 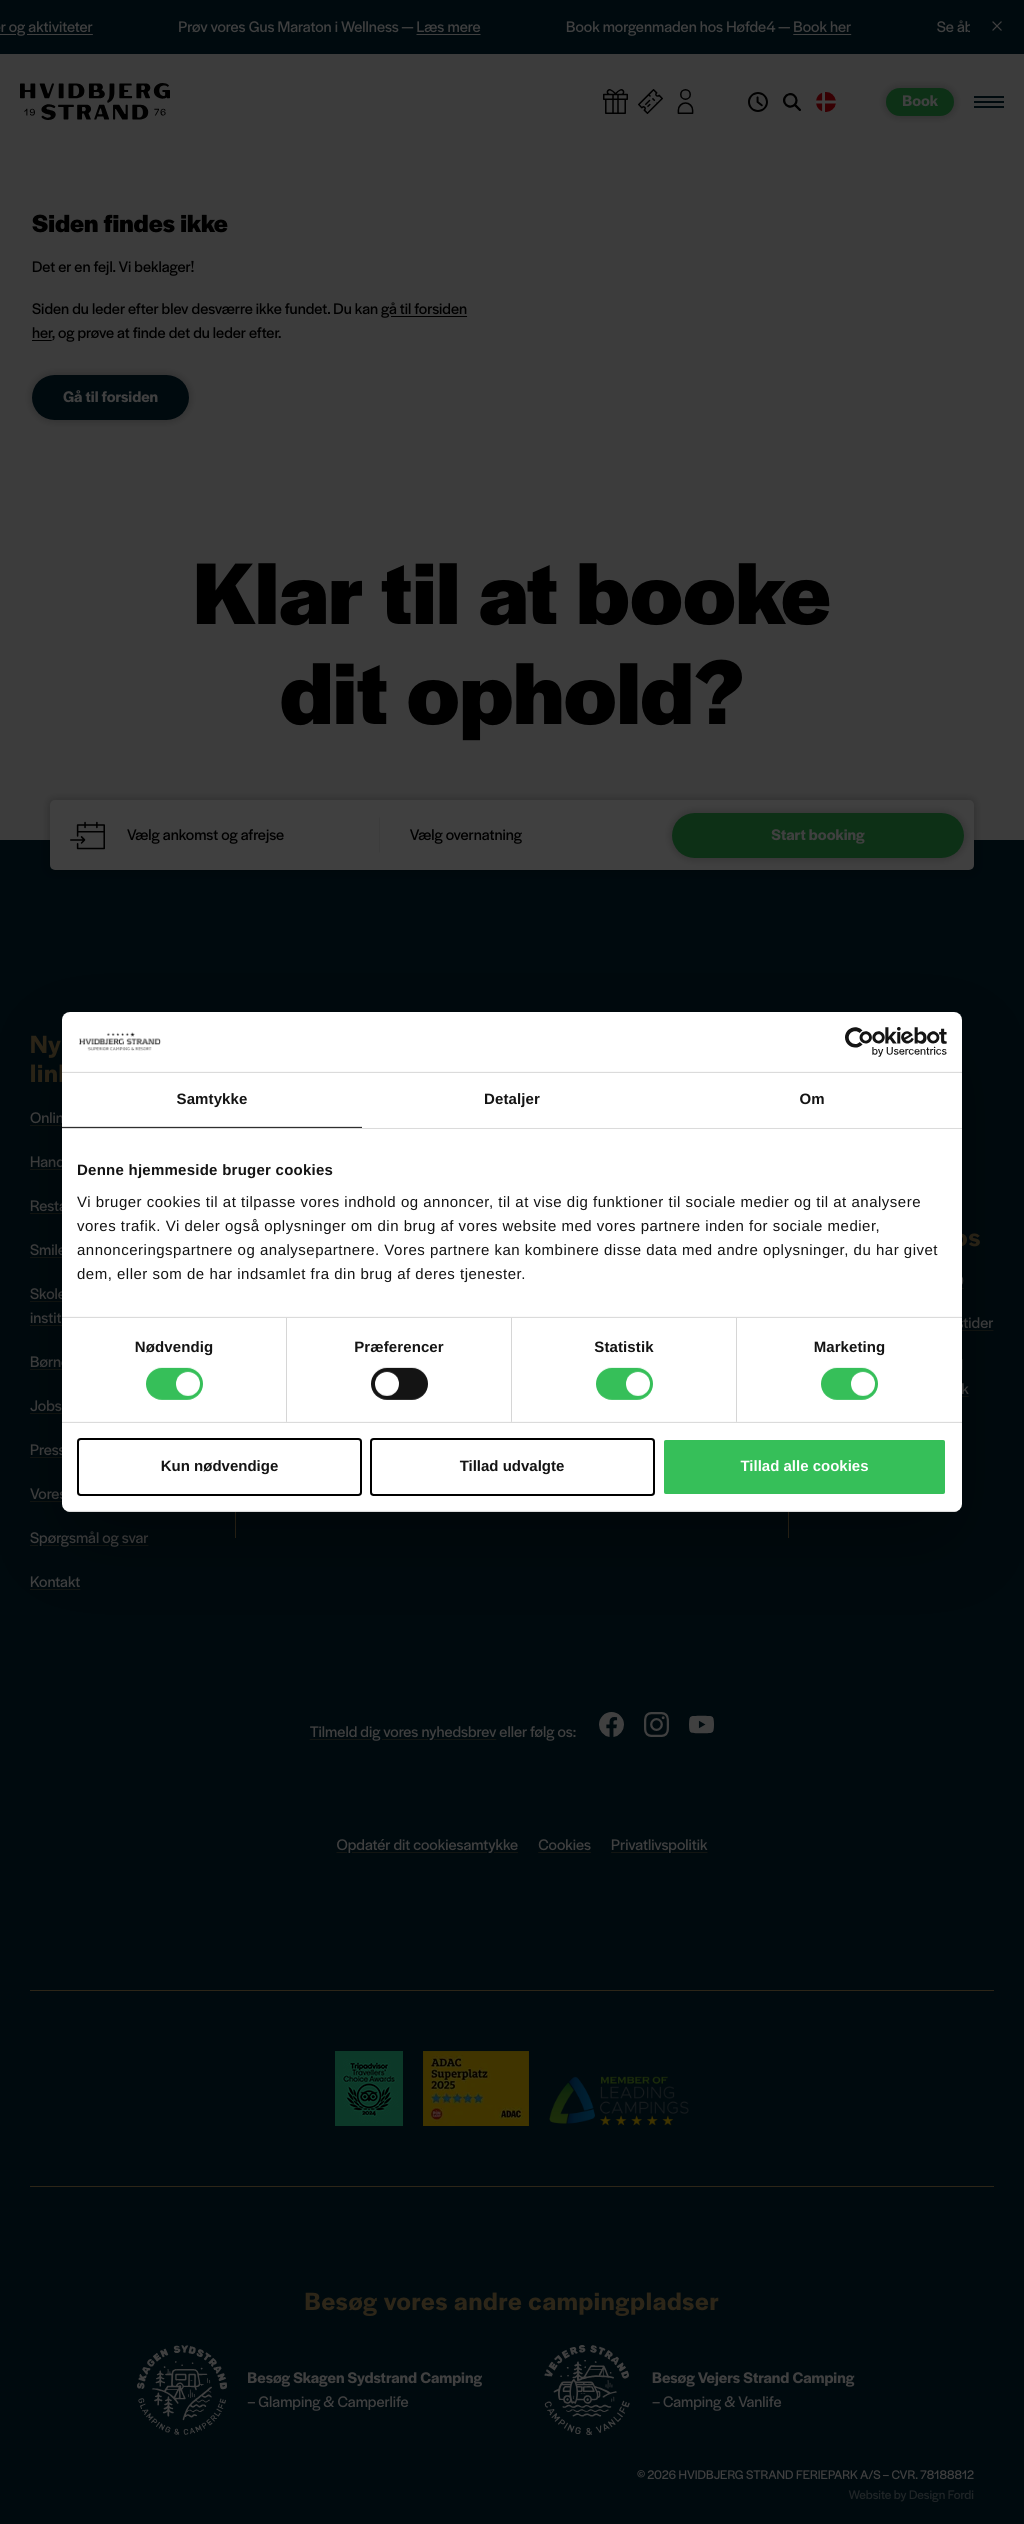 What do you see at coordinates (212, 1099) in the screenshot?
I see `Samtykke [tab]` at bounding box center [212, 1099].